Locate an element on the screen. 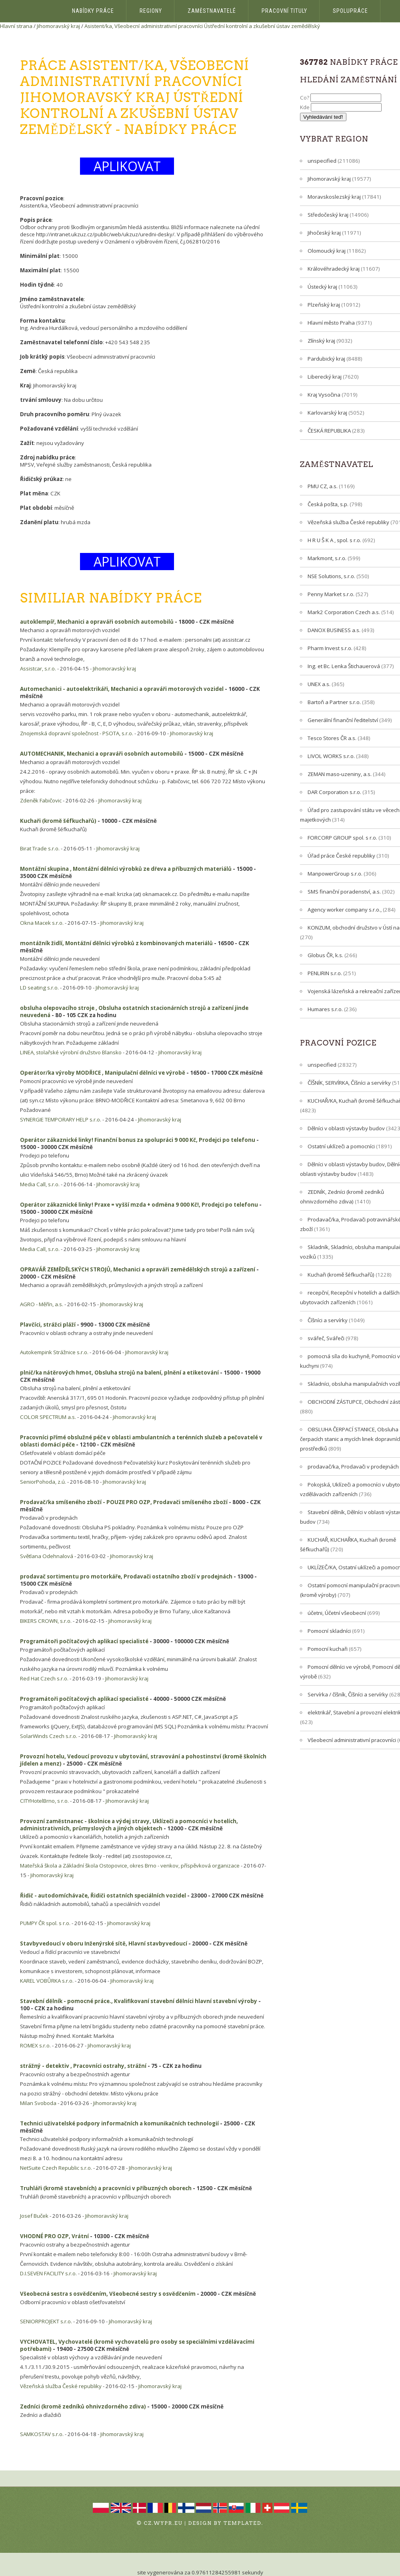 This screenshot has width=400, height=2576. PUMPY ČR spol. s r.o. is located at coordinates (45, 1923).